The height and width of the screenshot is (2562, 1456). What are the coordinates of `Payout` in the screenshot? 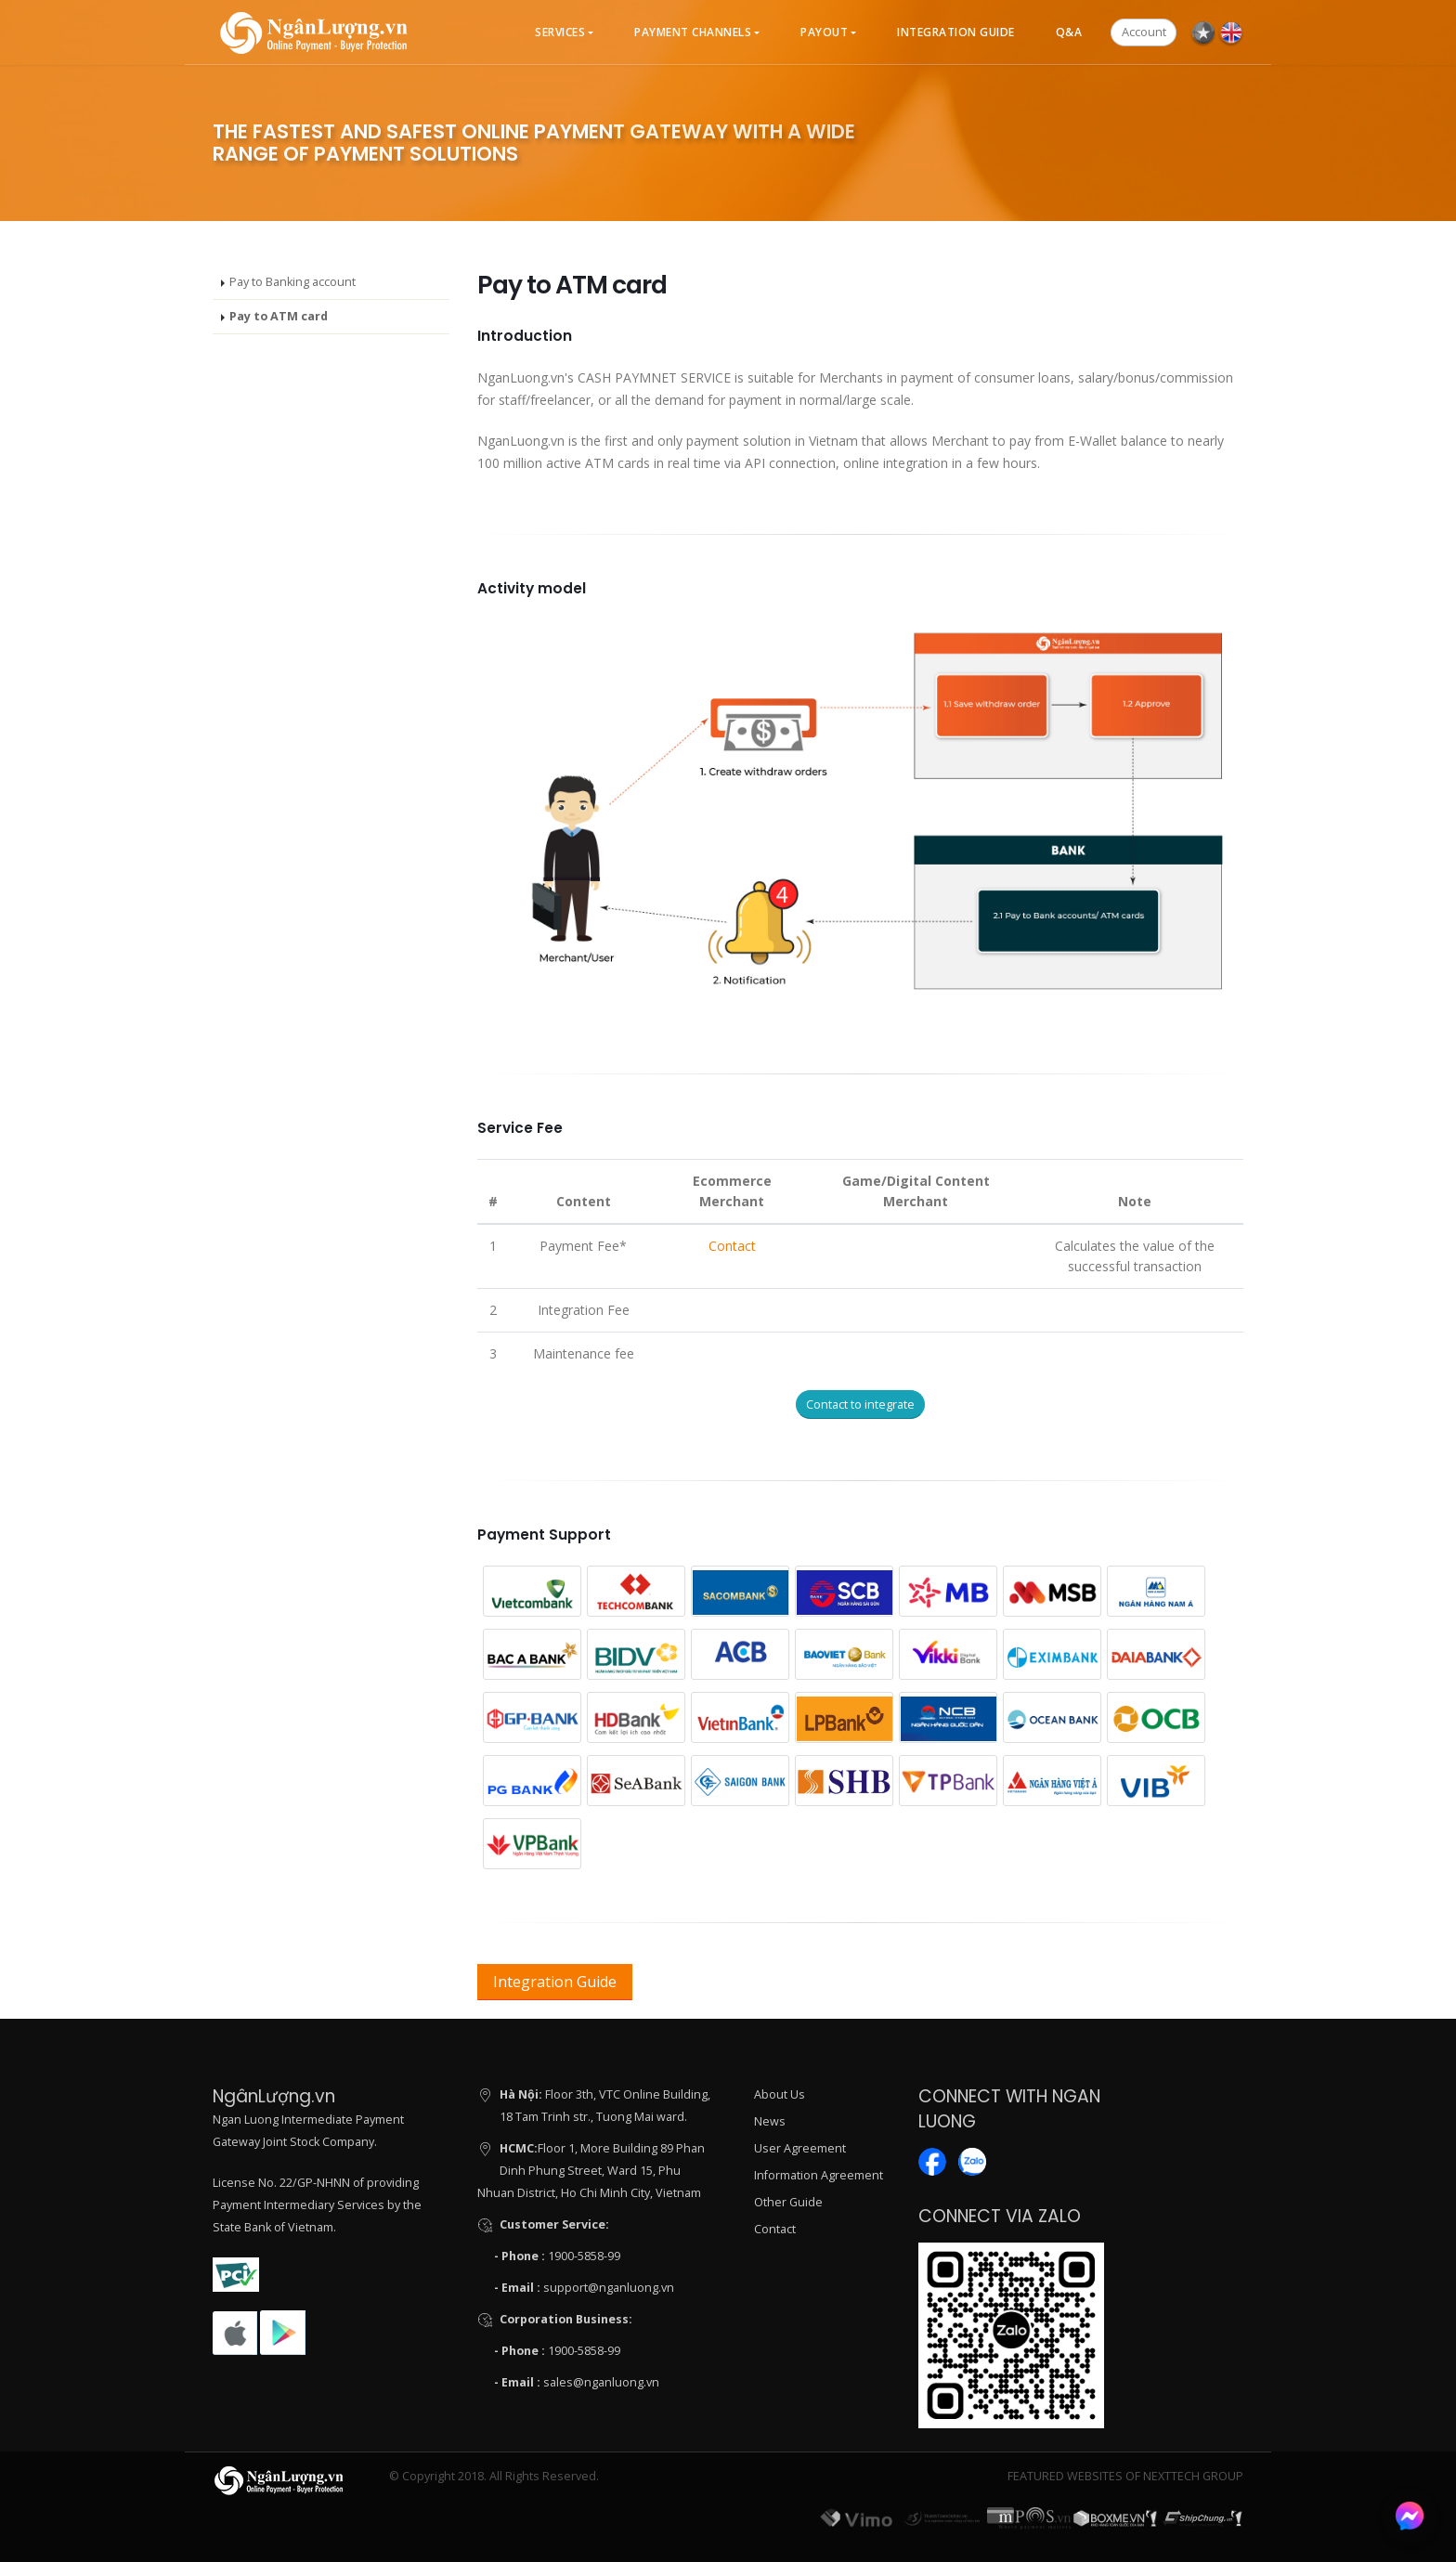 It's located at (824, 32).